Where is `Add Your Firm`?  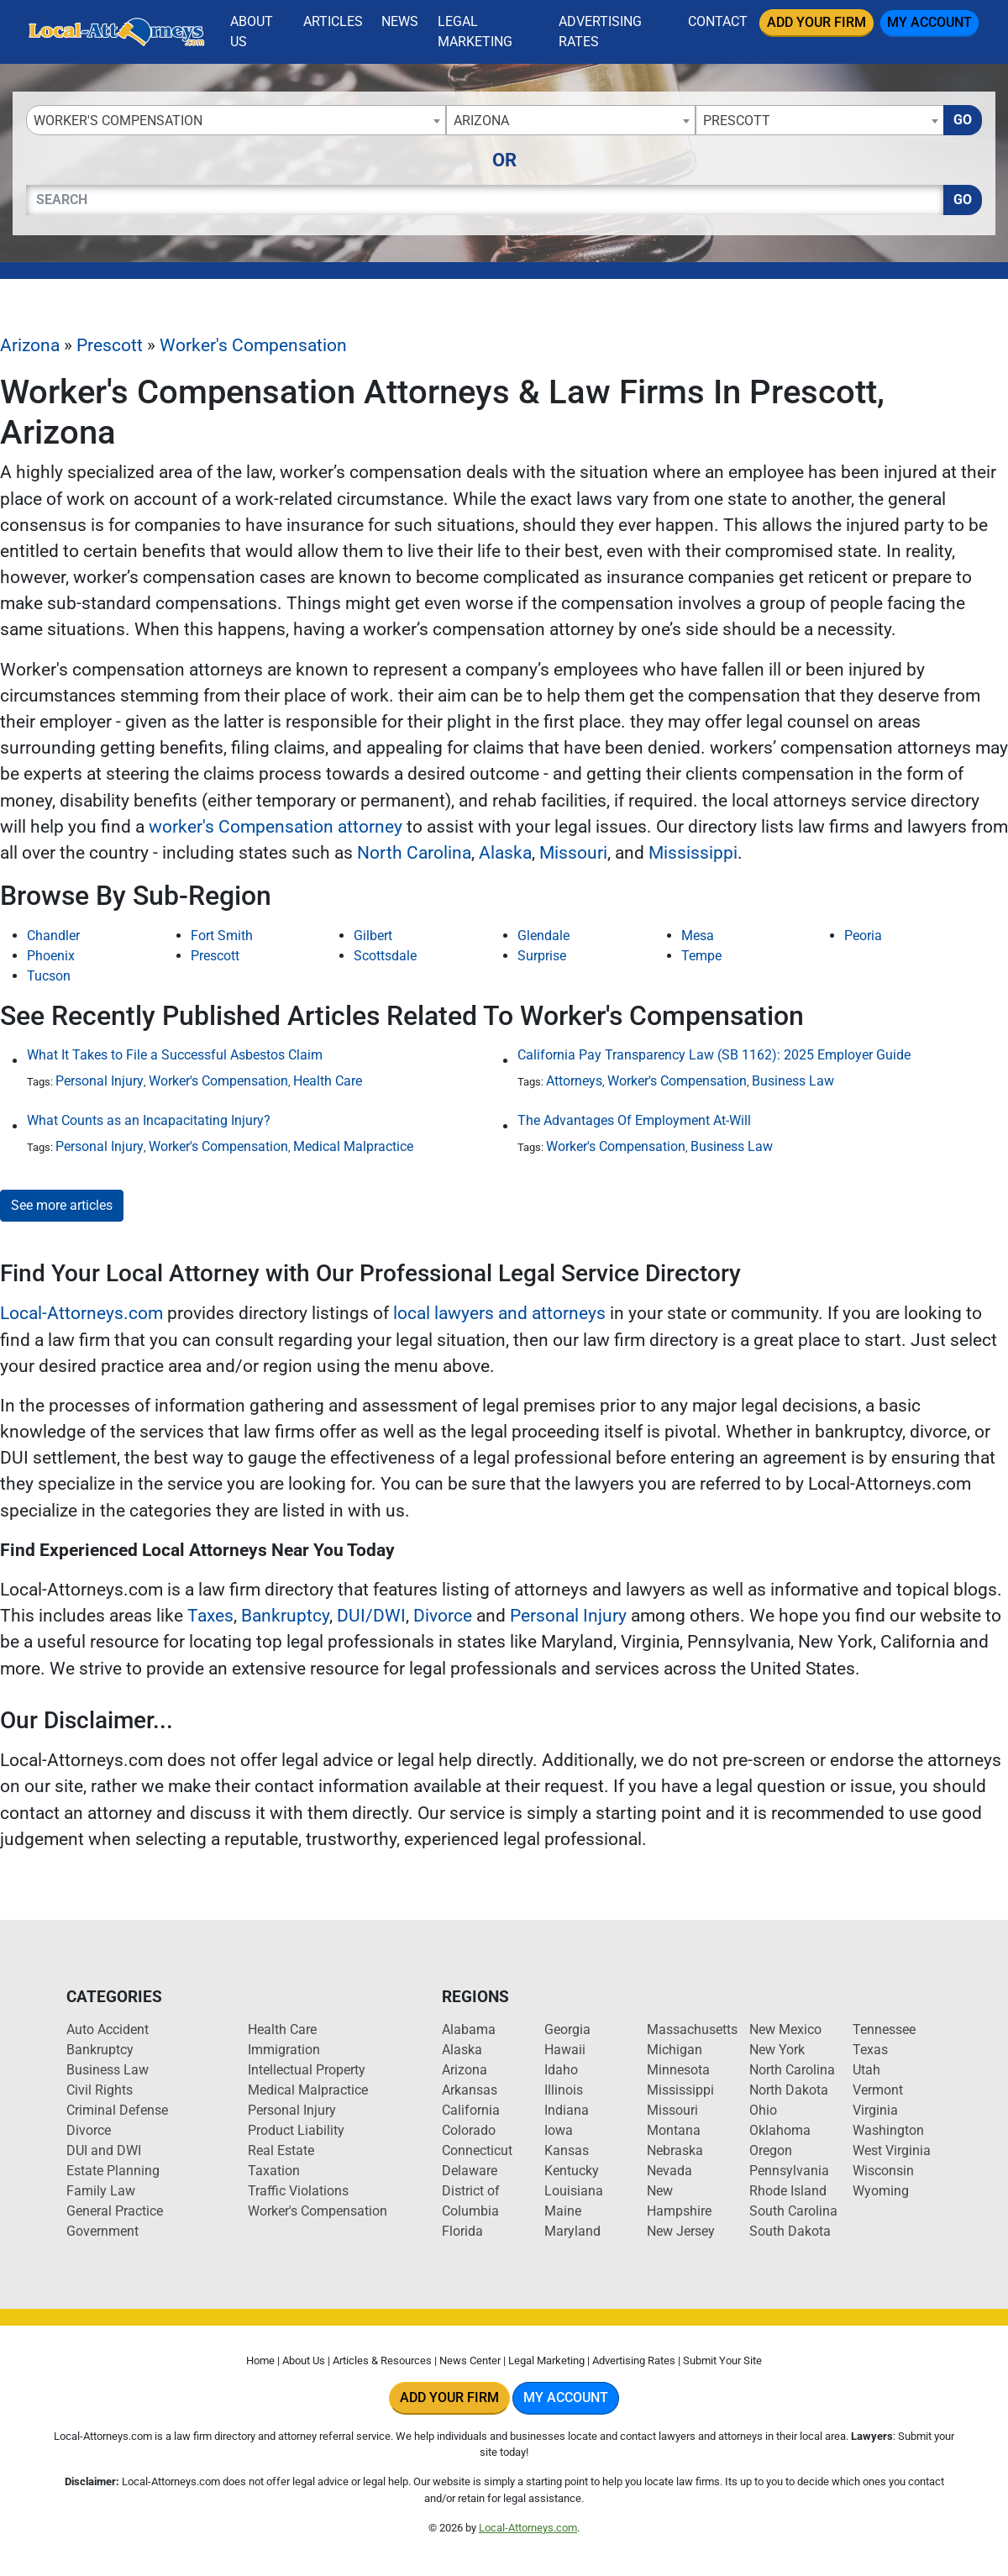
Add Your Firm is located at coordinates (816, 22).